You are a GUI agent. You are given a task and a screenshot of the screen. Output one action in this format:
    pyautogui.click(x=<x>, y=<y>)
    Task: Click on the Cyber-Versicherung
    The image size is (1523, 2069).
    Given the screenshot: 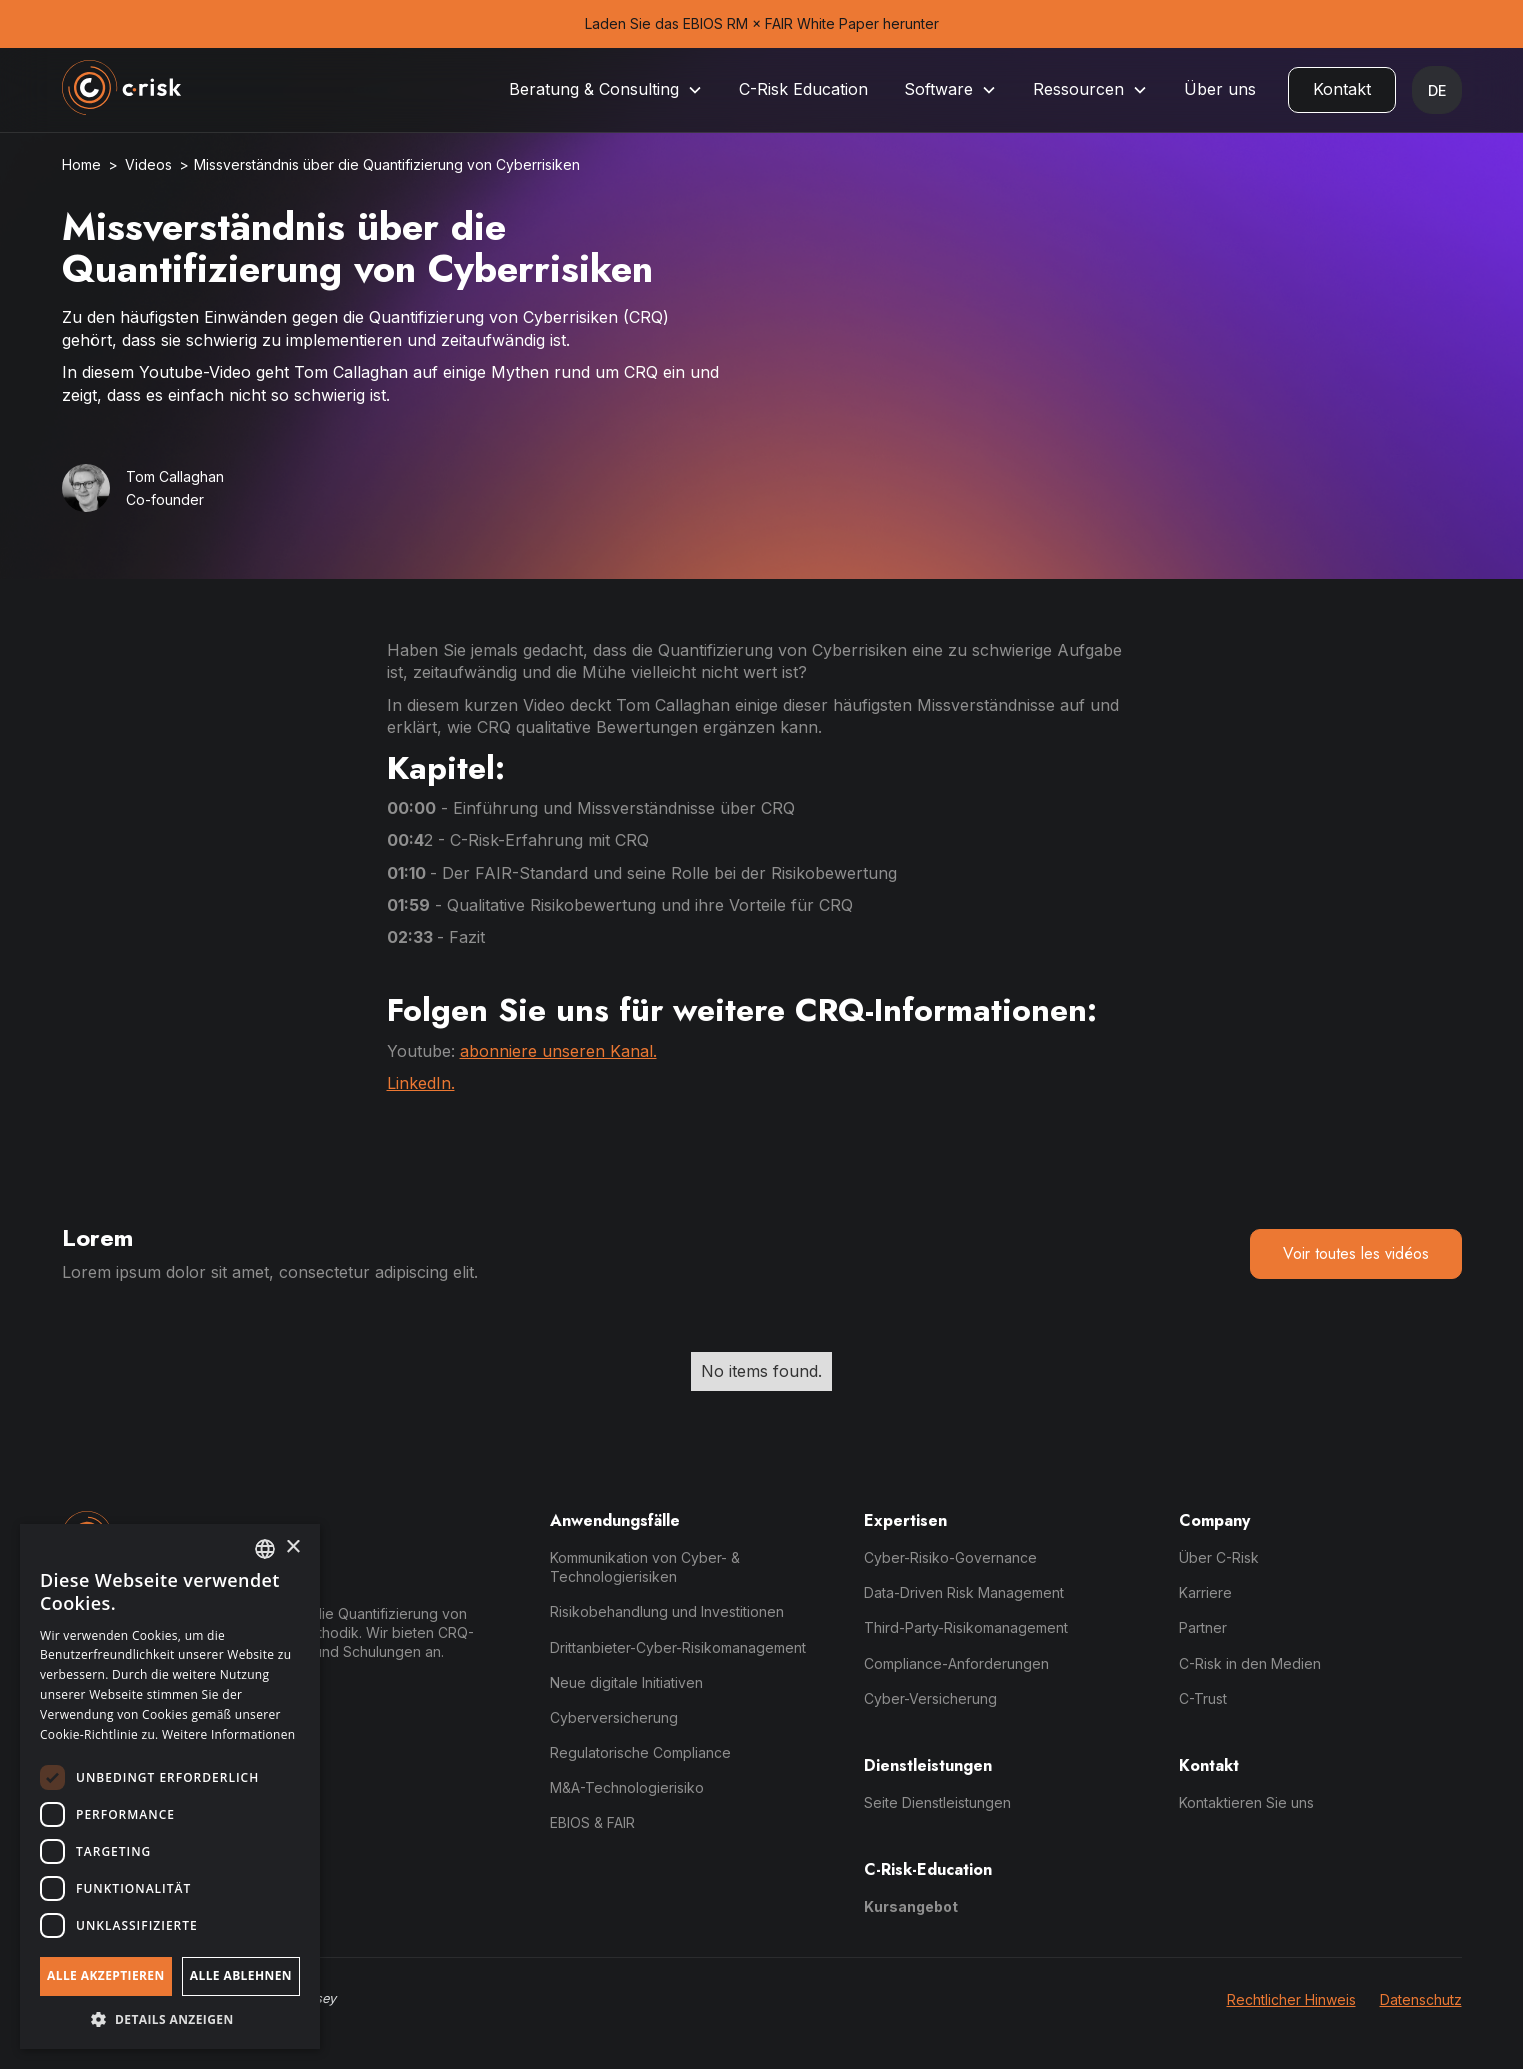 What is the action you would take?
    pyautogui.click(x=930, y=1698)
    